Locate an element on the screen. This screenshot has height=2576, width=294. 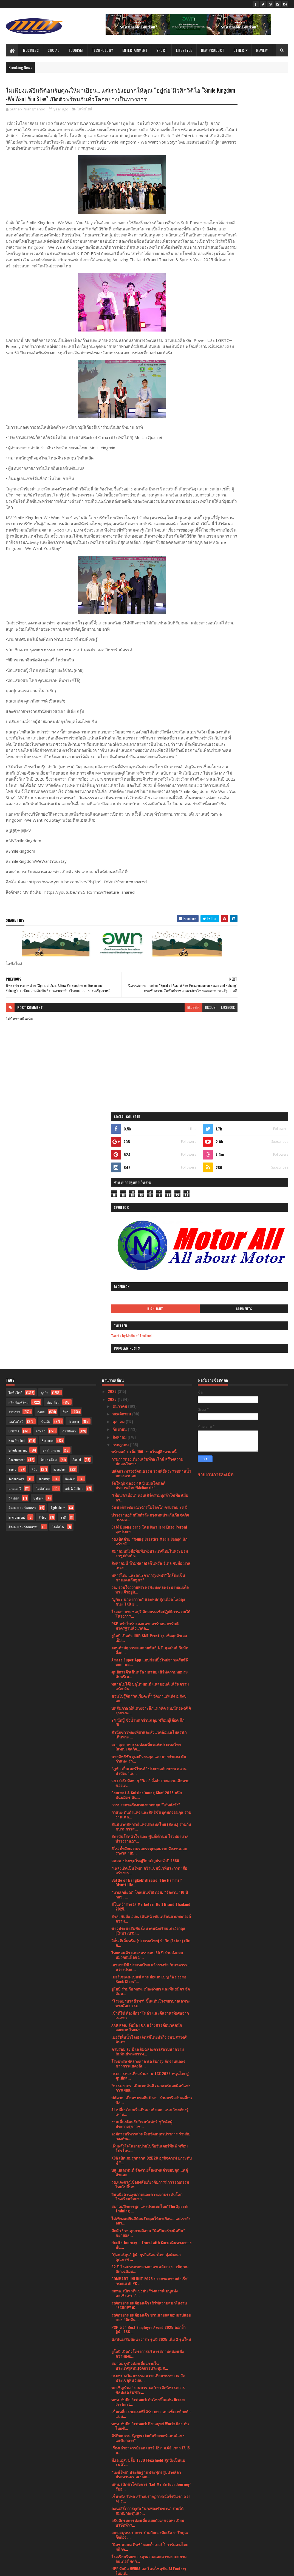
เบอร์1พื้นน้ำโลก! เจ็ตสกีไทยทำถึง รมว.สรวงศ์ ดันภา... is located at coordinates (148, 1845).